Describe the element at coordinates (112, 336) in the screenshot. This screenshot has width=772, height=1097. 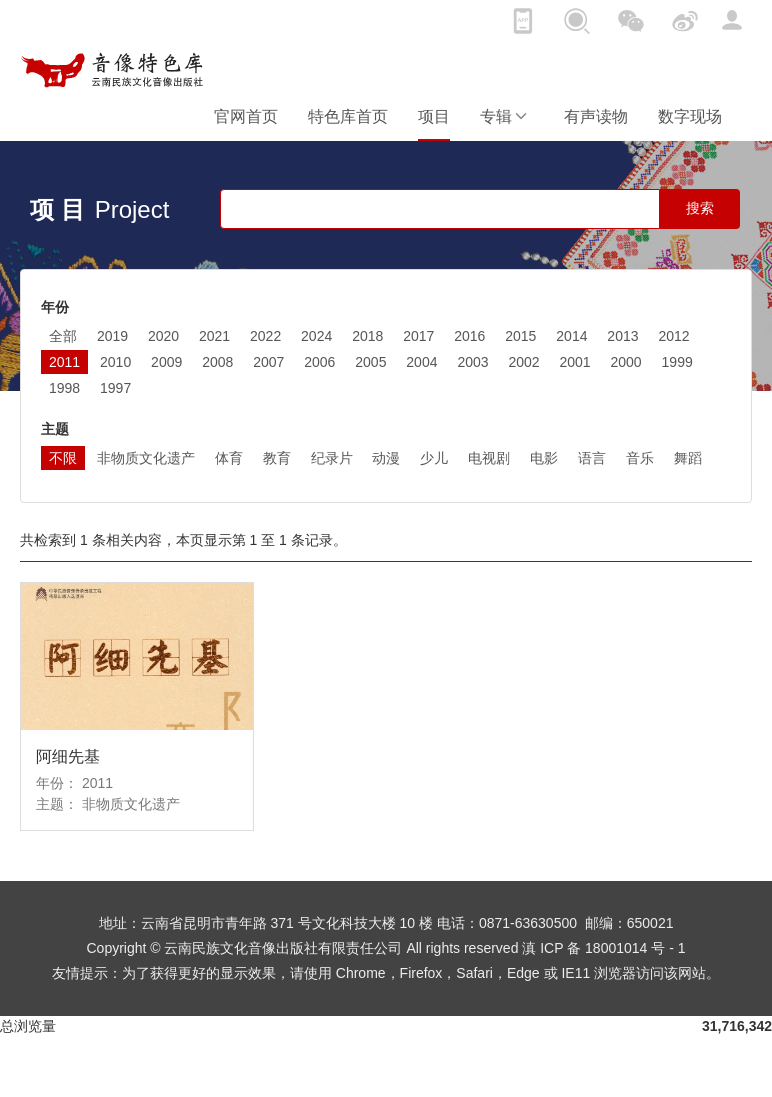
I see `2019` at that location.